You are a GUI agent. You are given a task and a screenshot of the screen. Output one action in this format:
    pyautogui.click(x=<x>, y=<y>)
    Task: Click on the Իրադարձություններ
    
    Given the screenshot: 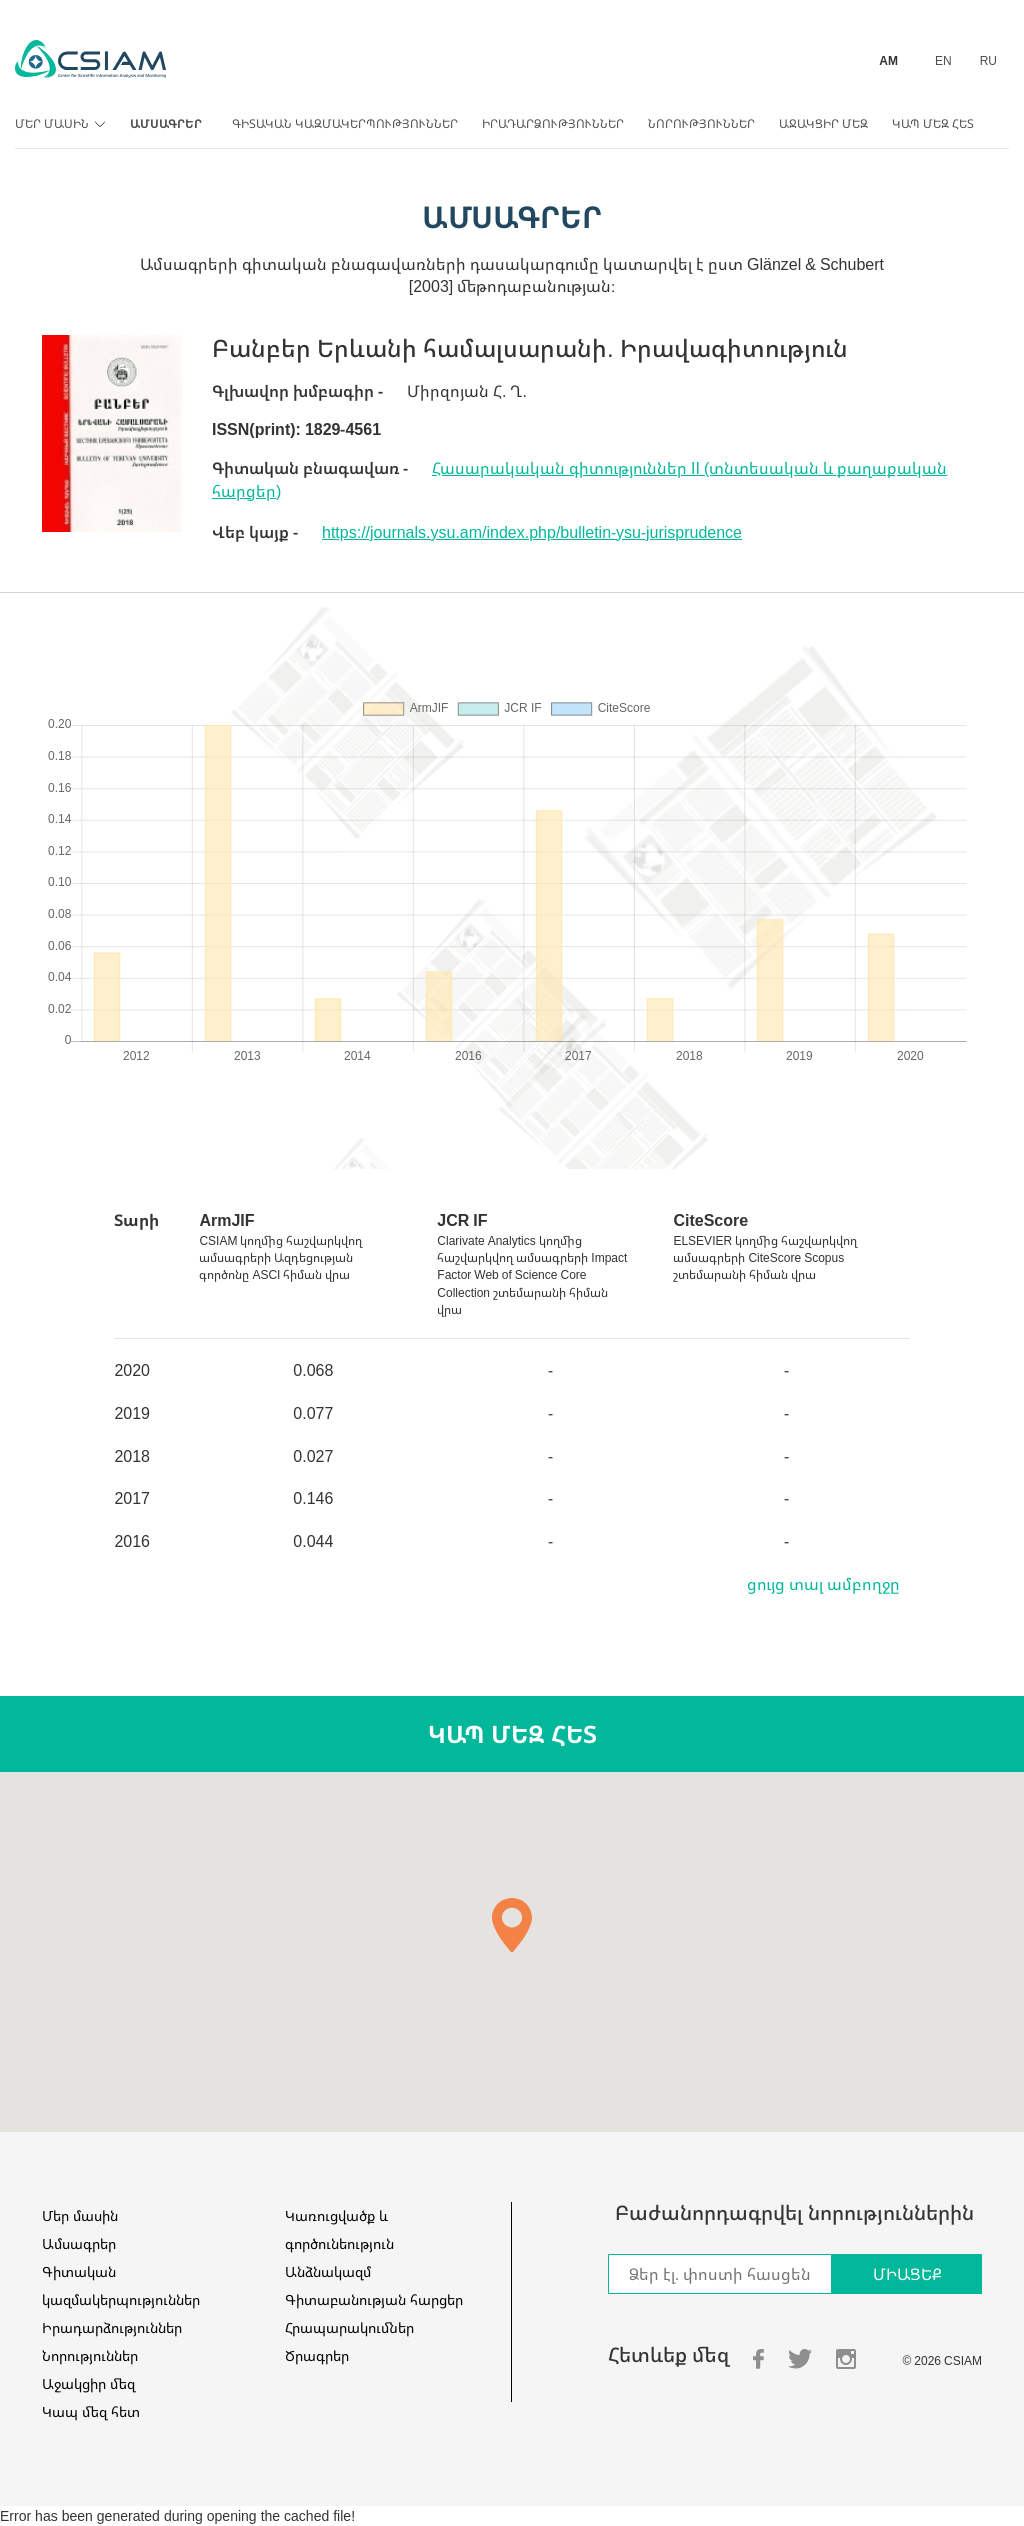 What is the action you would take?
    pyautogui.click(x=553, y=123)
    